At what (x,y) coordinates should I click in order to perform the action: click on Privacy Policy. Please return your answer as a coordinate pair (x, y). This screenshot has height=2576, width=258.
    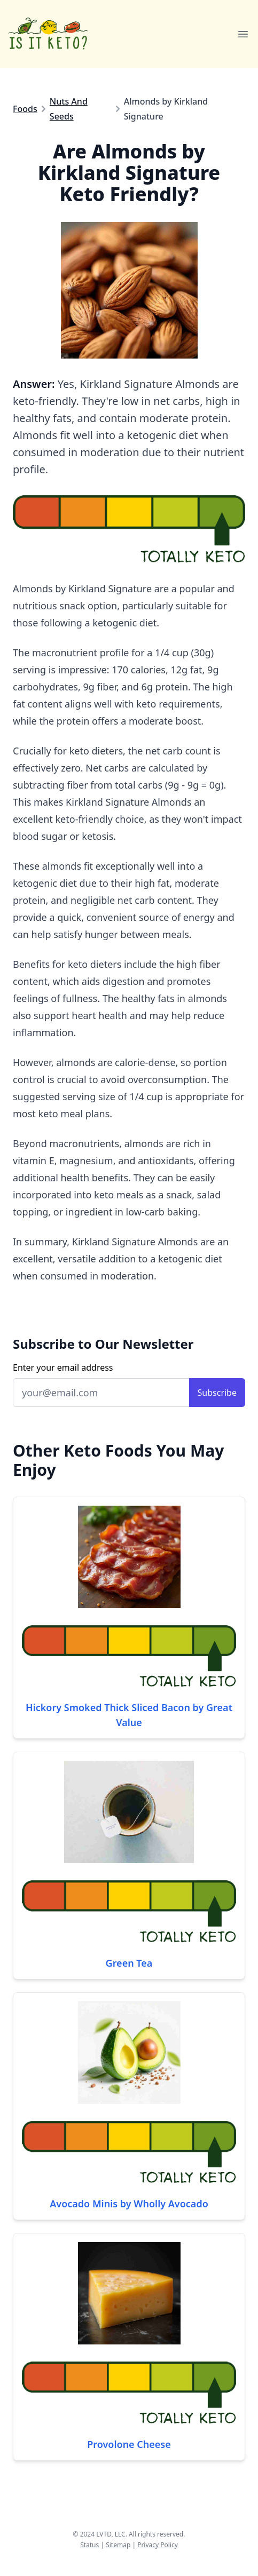
    Looking at the image, I should click on (157, 2544).